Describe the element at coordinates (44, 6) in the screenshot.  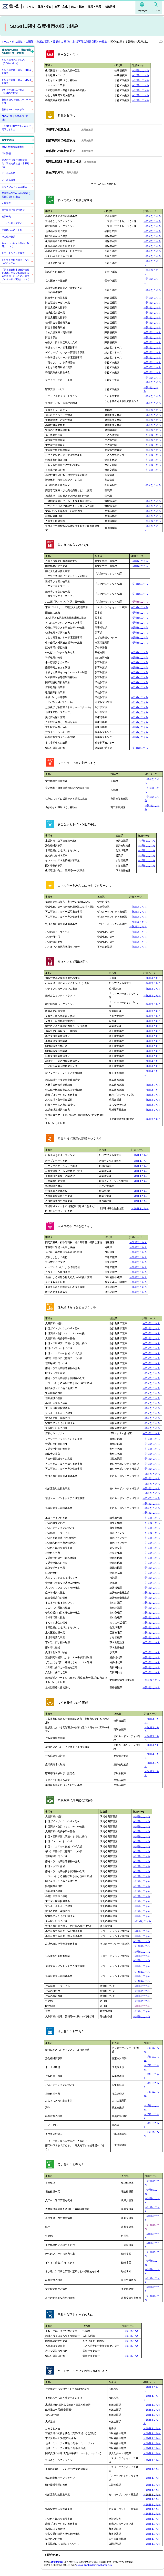
I see `健康・福祉` at that location.